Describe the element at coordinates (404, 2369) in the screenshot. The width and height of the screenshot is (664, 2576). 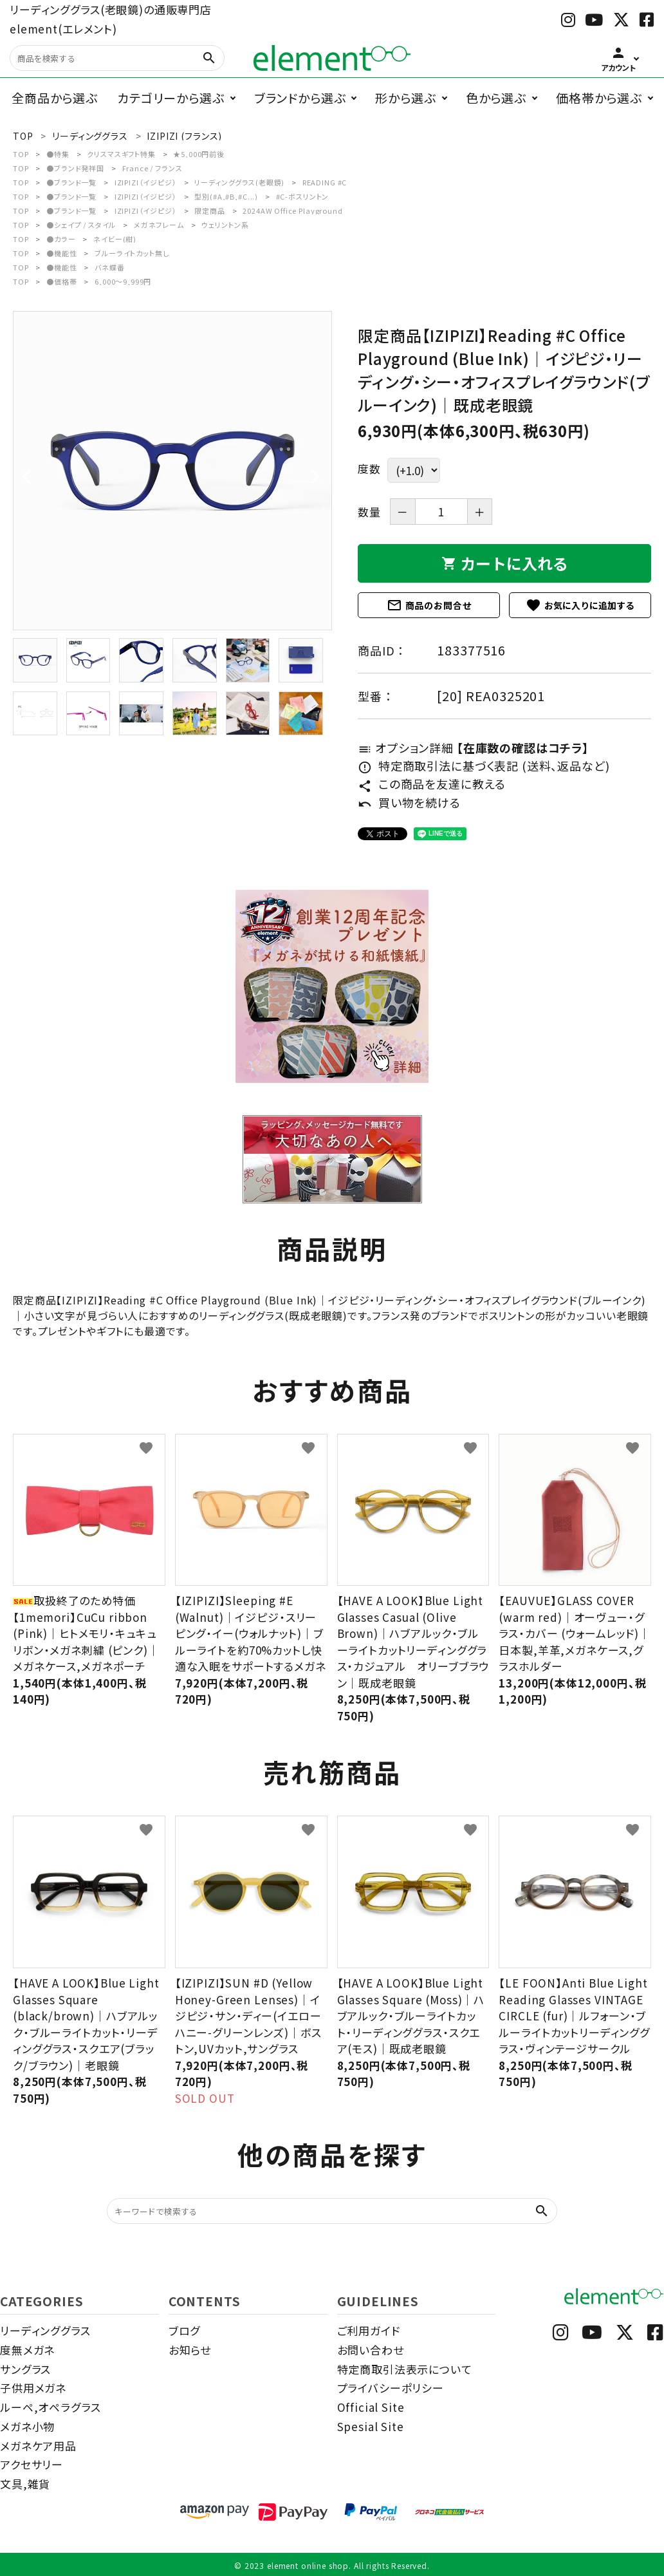
I see `特定商取引法表示について` at that location.